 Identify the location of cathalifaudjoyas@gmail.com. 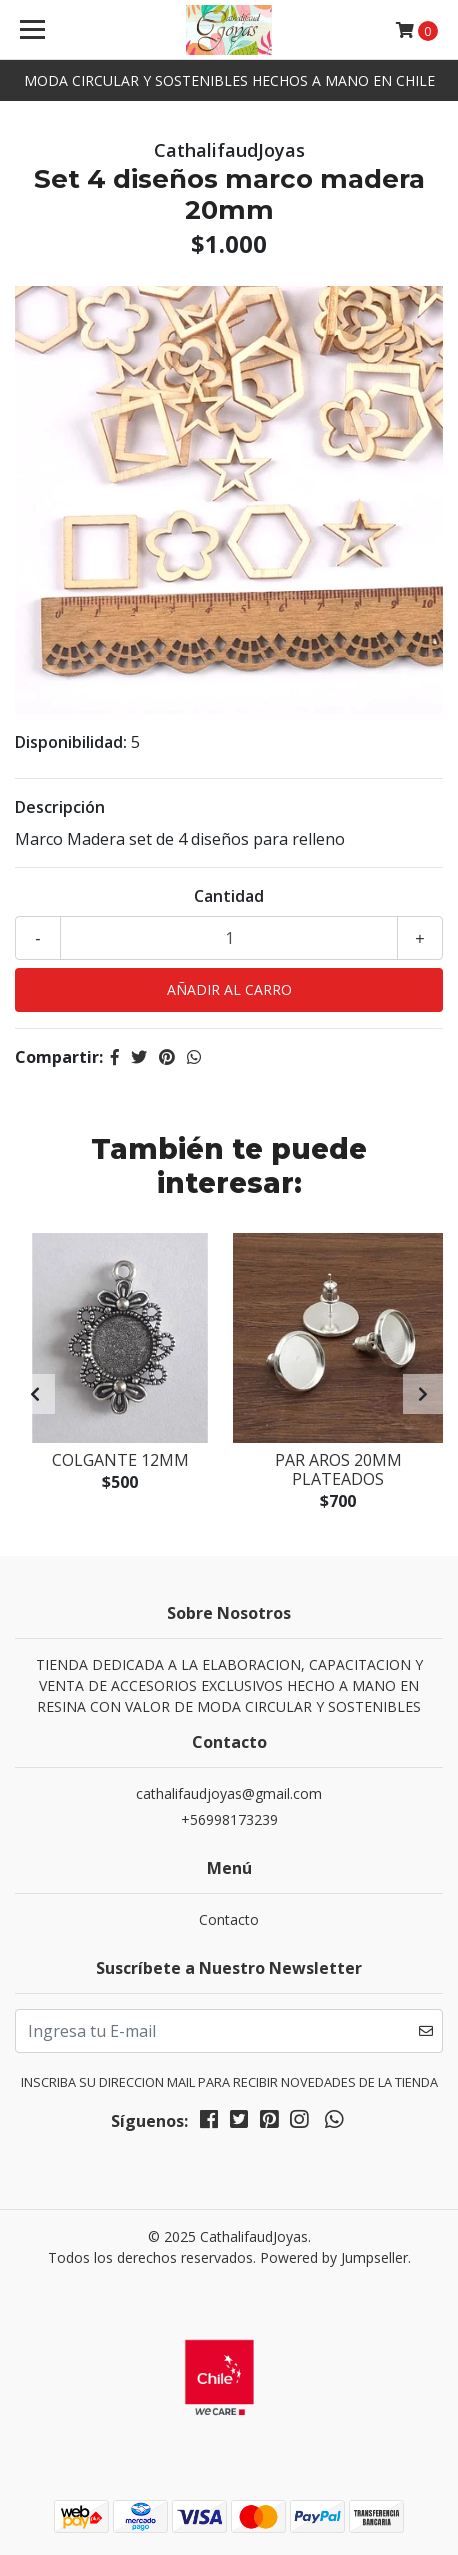
(229, 1793).